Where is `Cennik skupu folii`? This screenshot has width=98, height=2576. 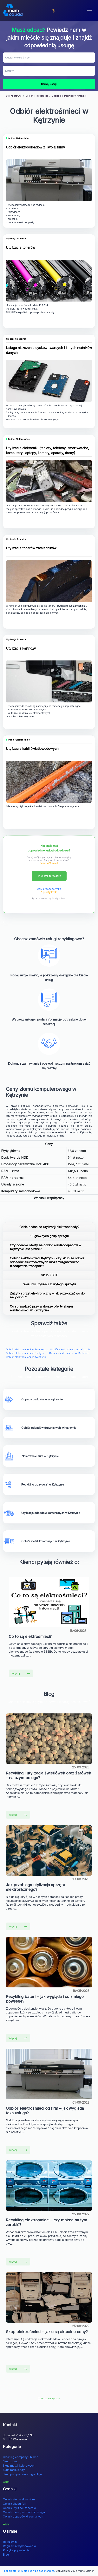
Cennik skupu folii is located at coordinates (14, 2503).